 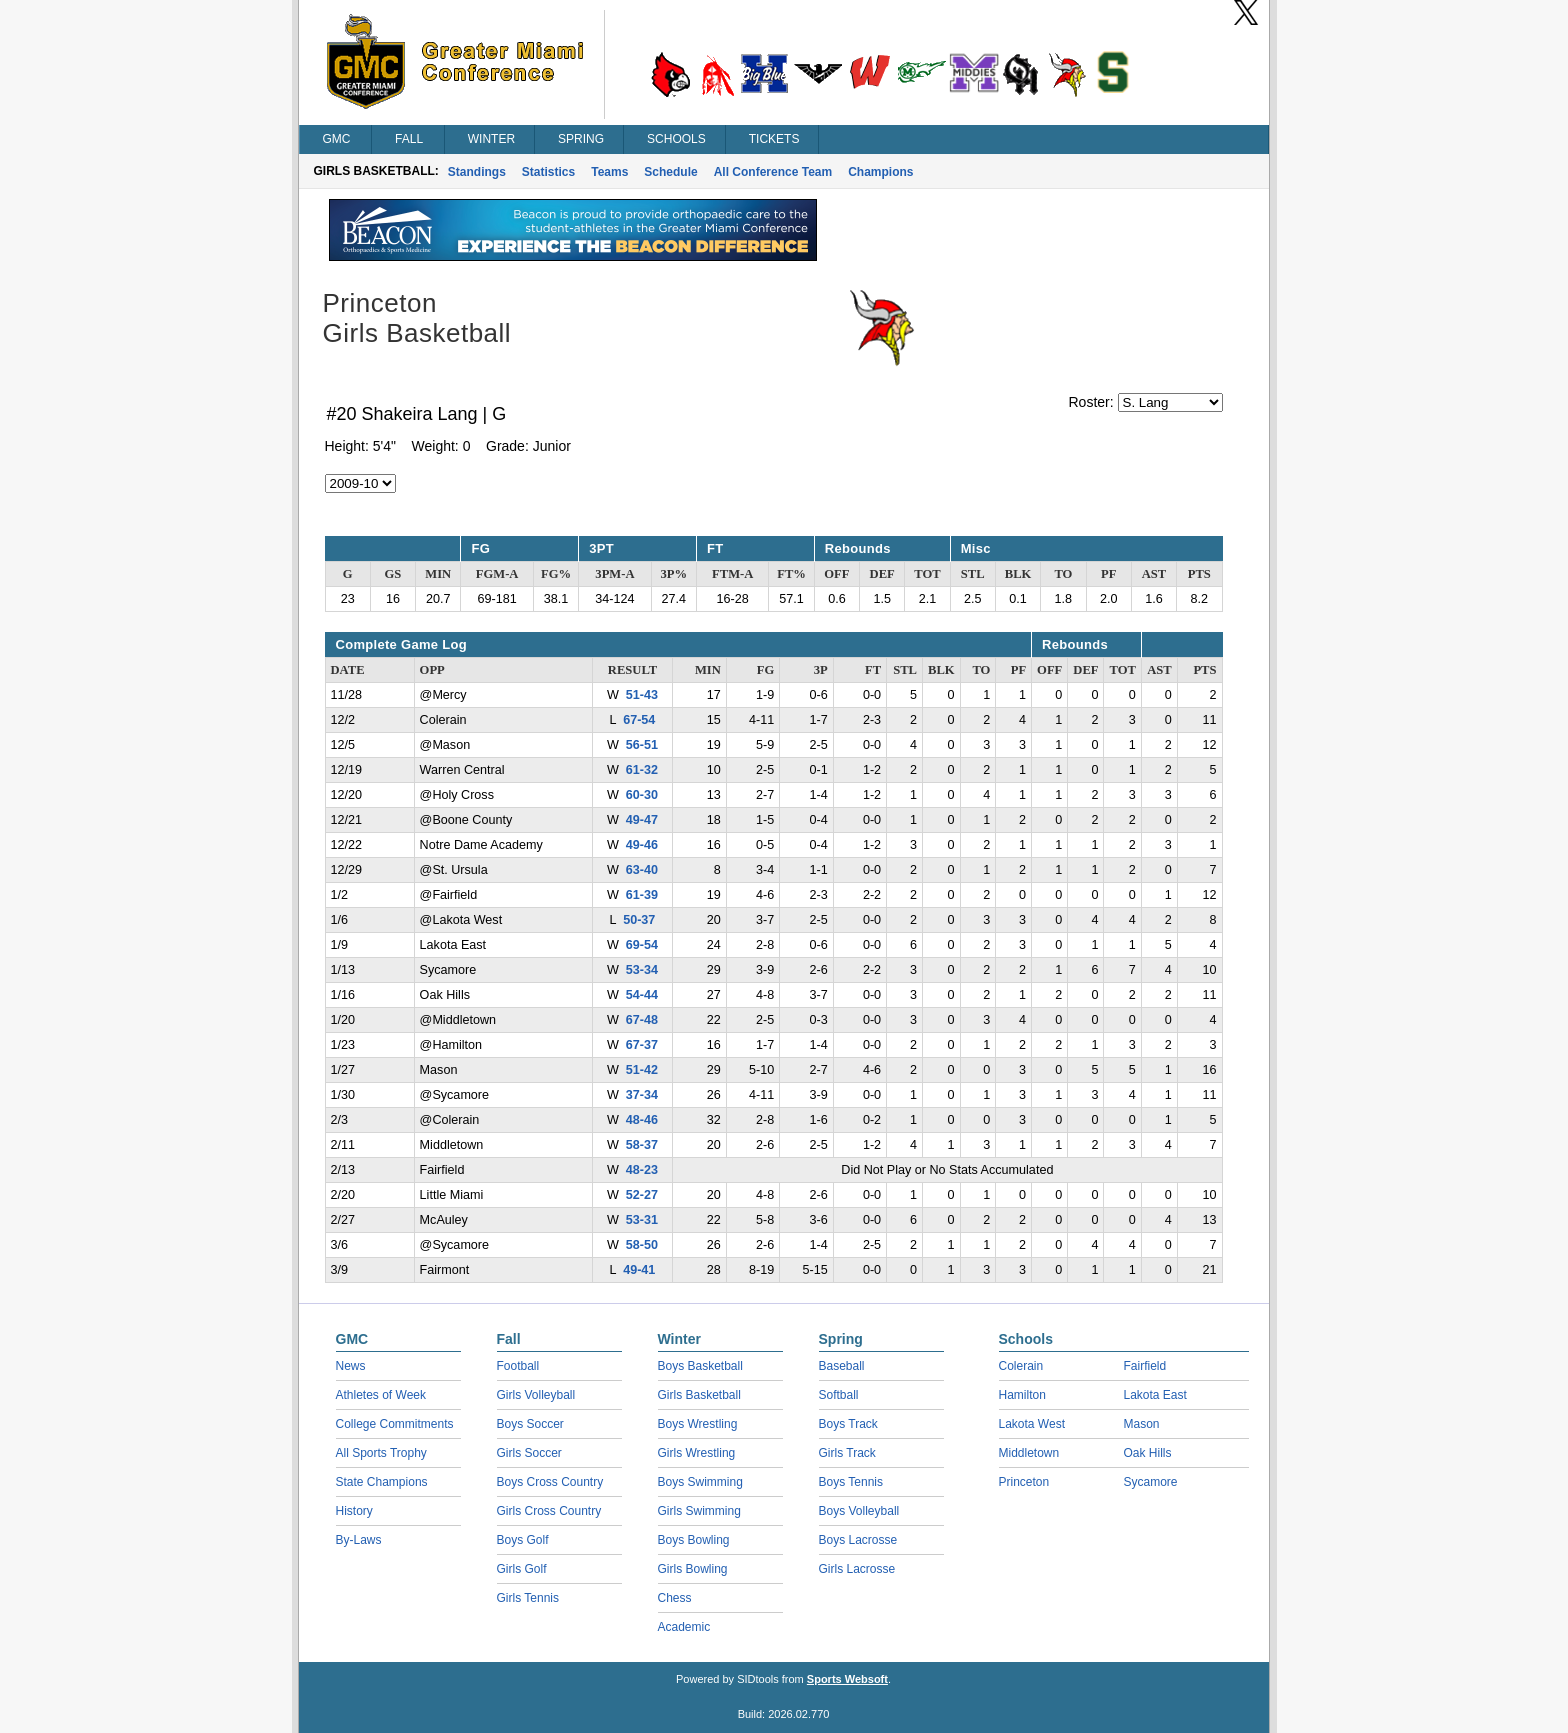 I want to click on Boys Track, so click(x=848, y=1424).